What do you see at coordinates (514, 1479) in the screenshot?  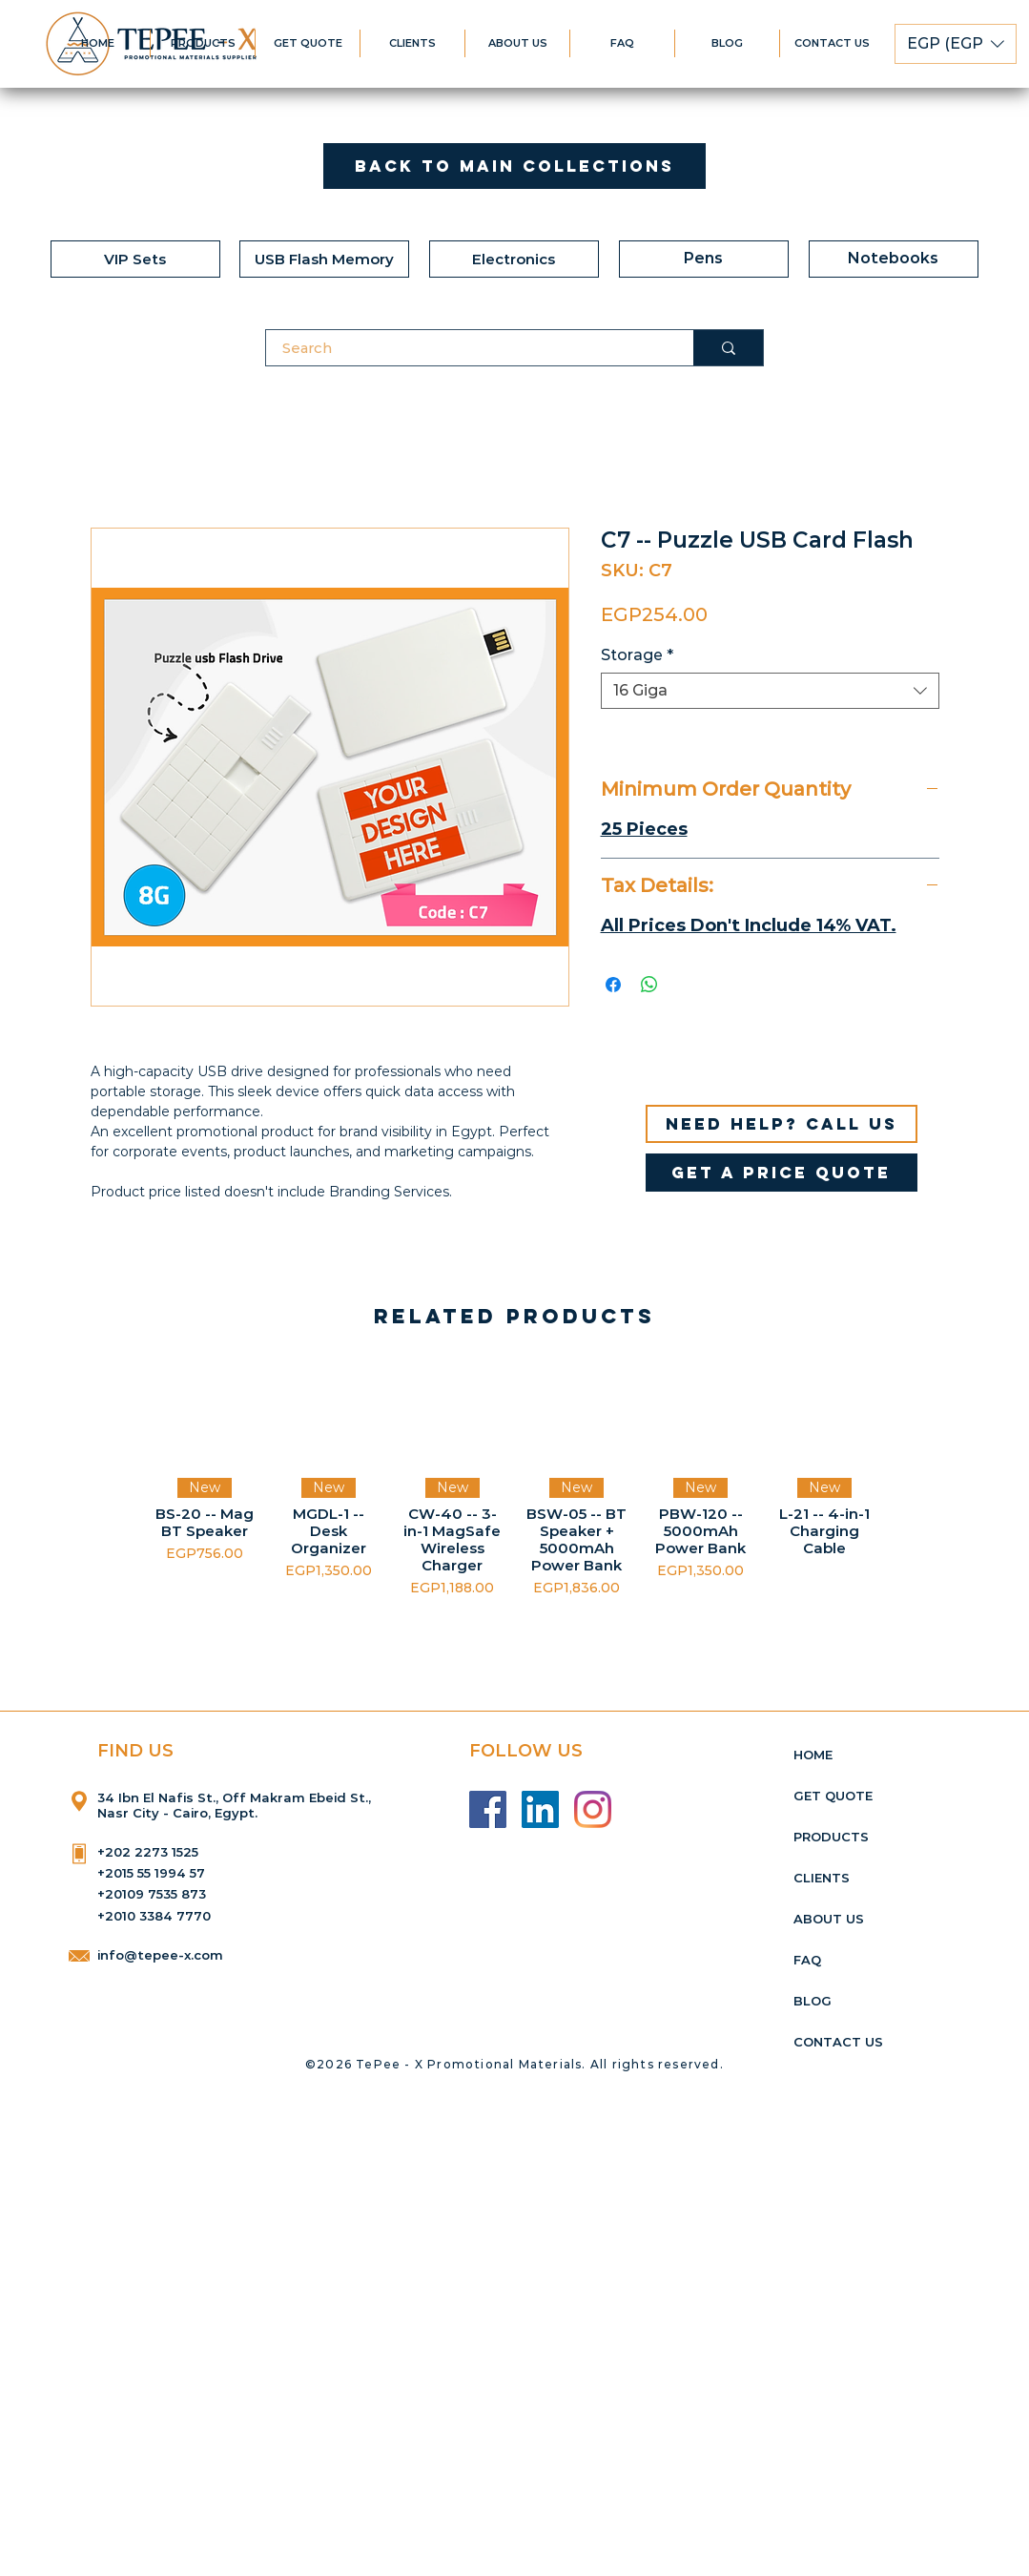 I see `[group]` at bounding box center [514, 1479].